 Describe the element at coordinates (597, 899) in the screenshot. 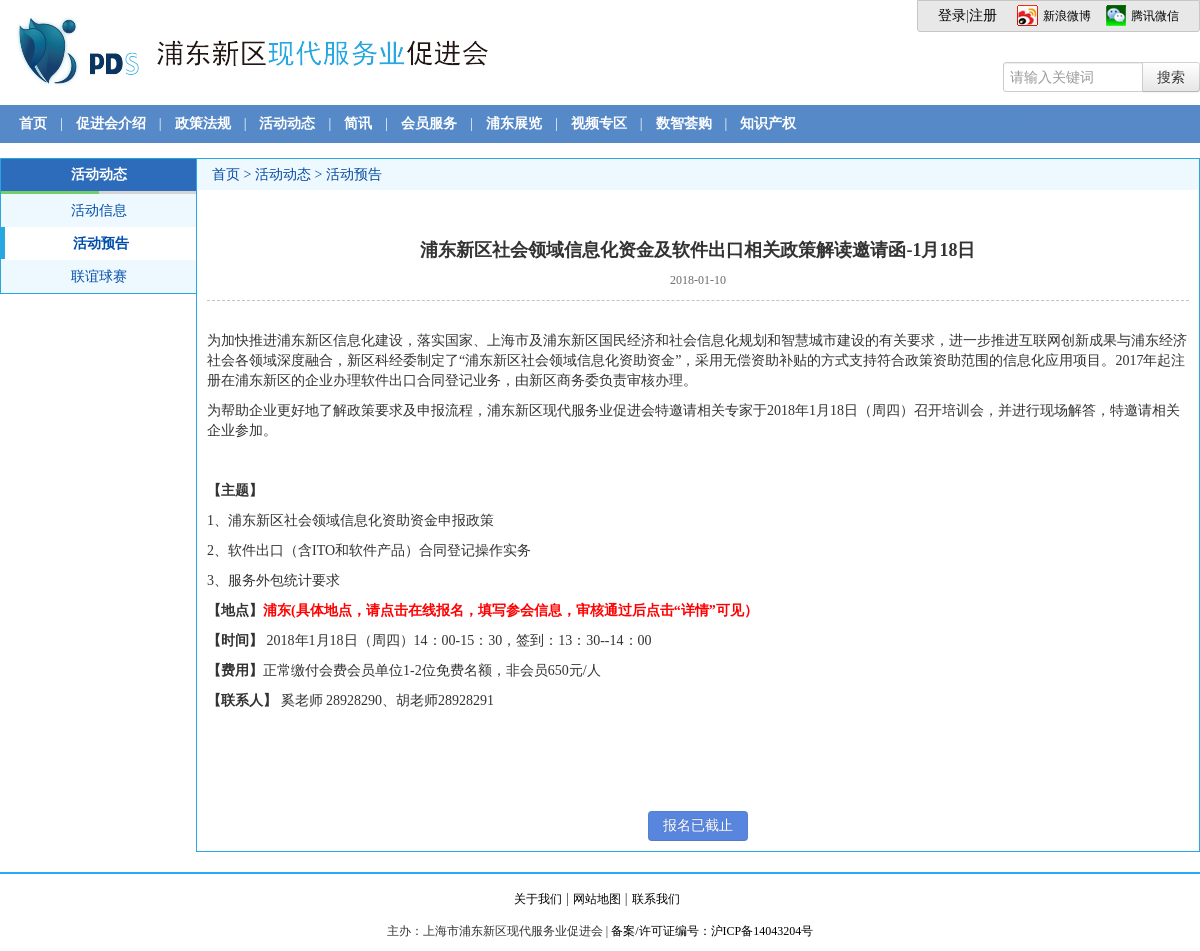

I see `网站地图` at that location.